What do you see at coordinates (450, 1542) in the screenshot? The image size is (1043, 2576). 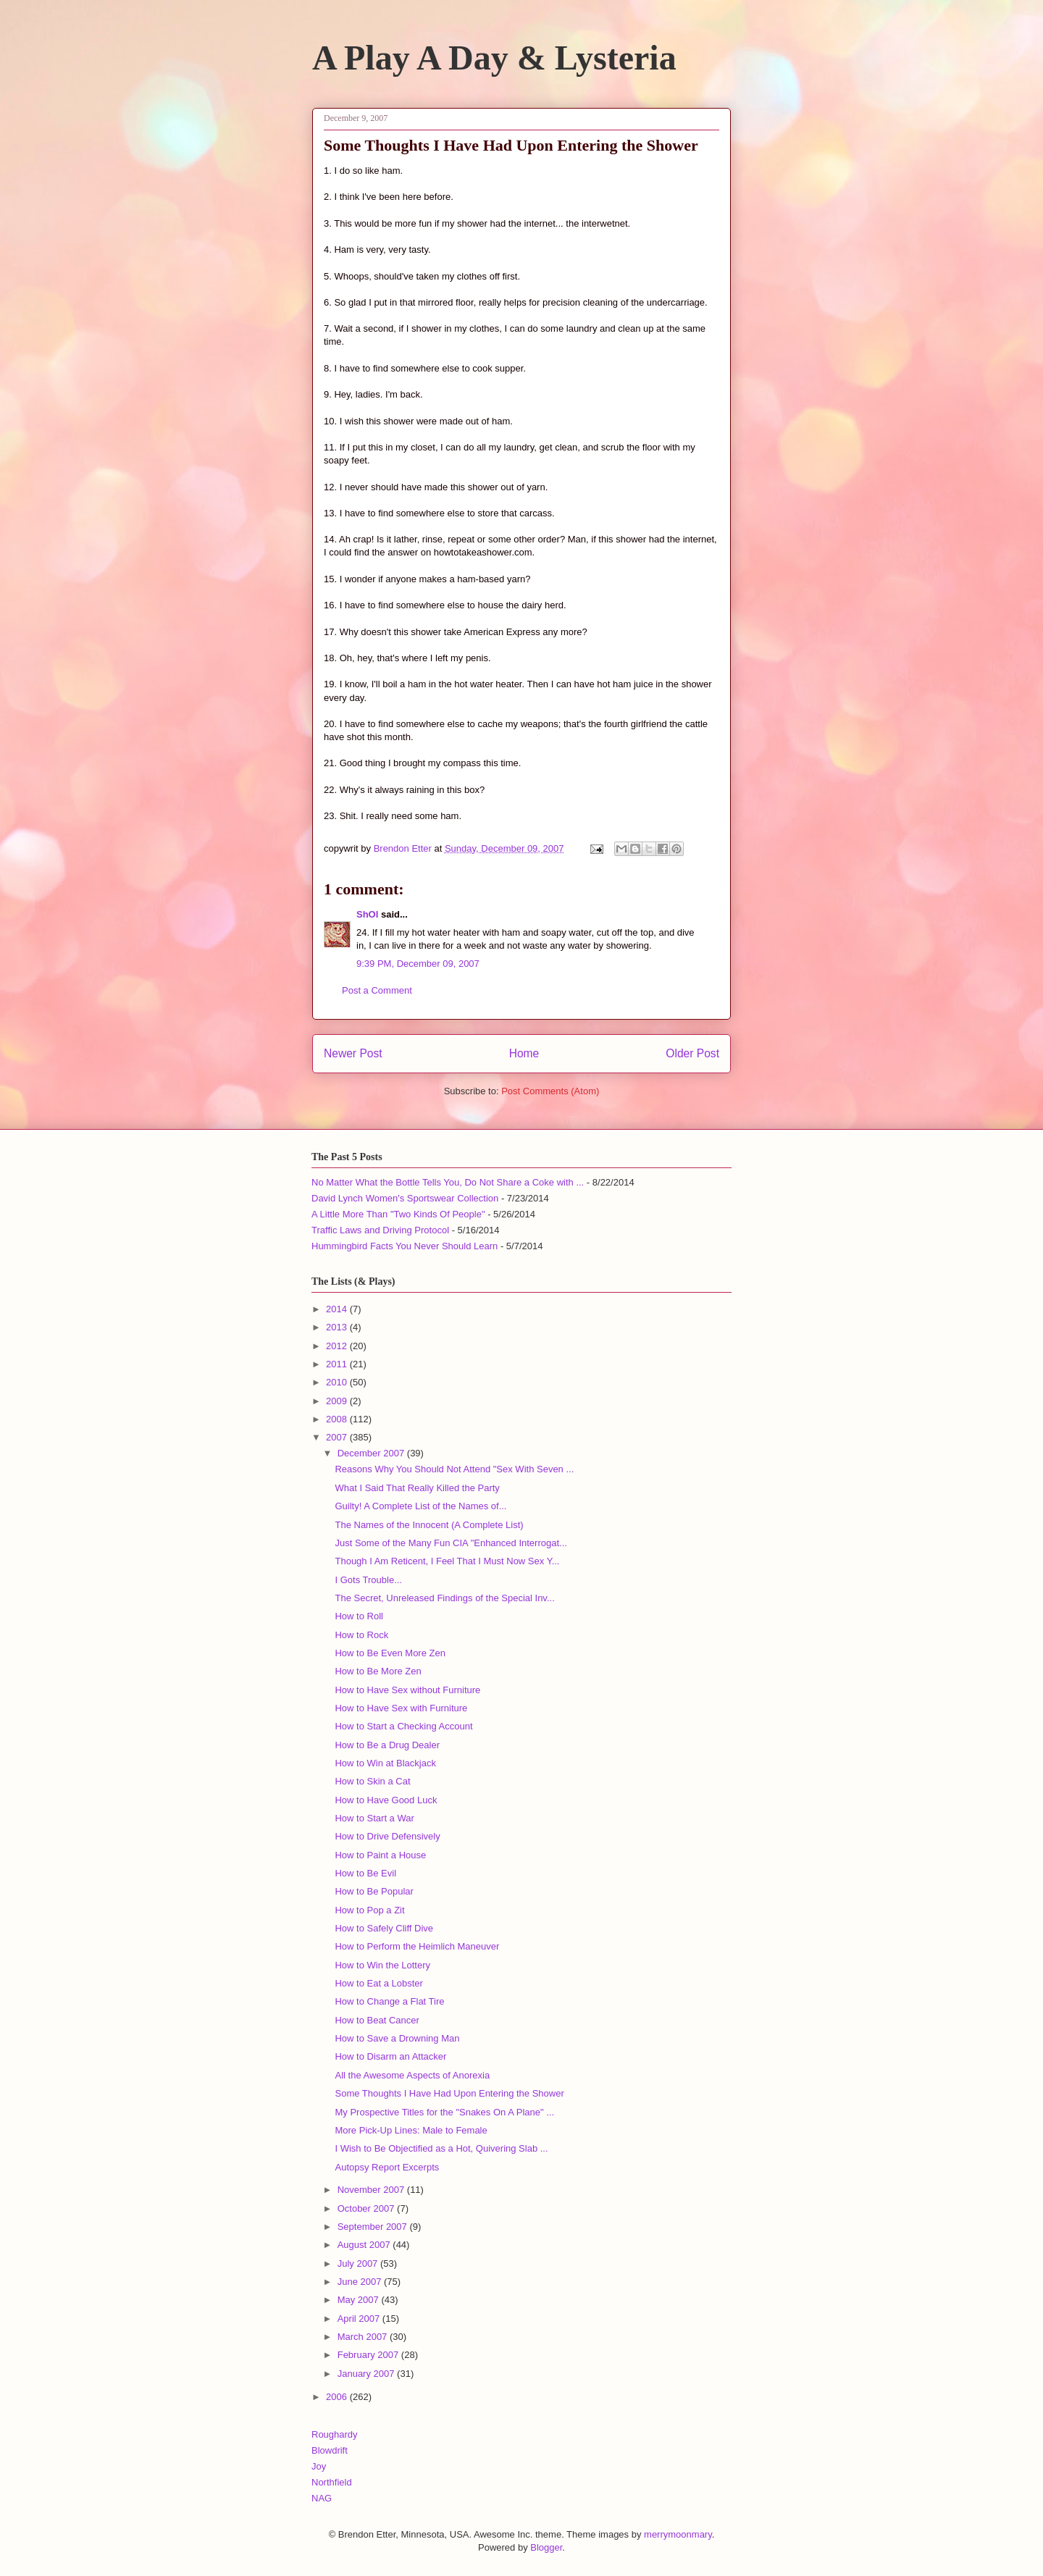 I see `Just Some of the Many Fun CIA "Enhanced Interrogat...` at bounding box center [450, 1542].